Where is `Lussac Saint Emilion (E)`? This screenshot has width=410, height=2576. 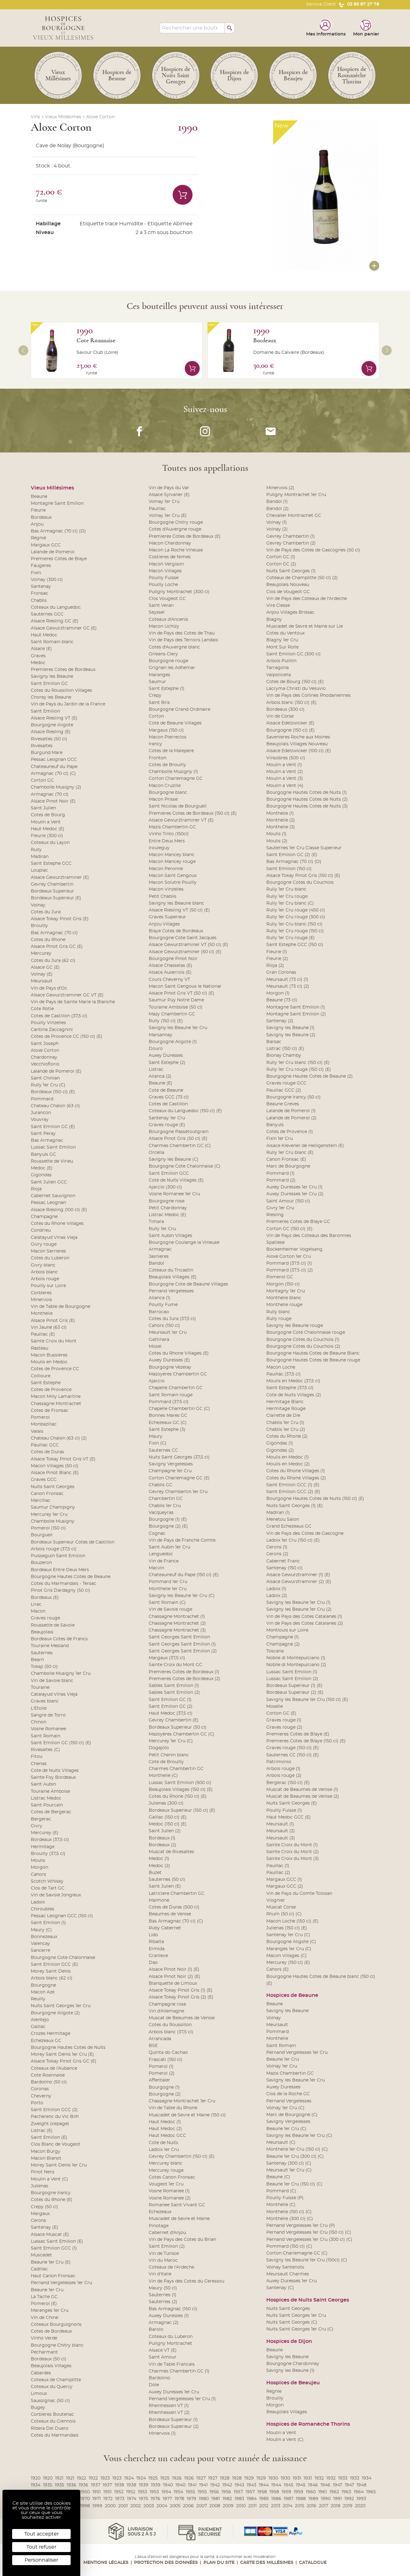 Lussac Saint Emilion (E) is located at coordinates (57, 2241).